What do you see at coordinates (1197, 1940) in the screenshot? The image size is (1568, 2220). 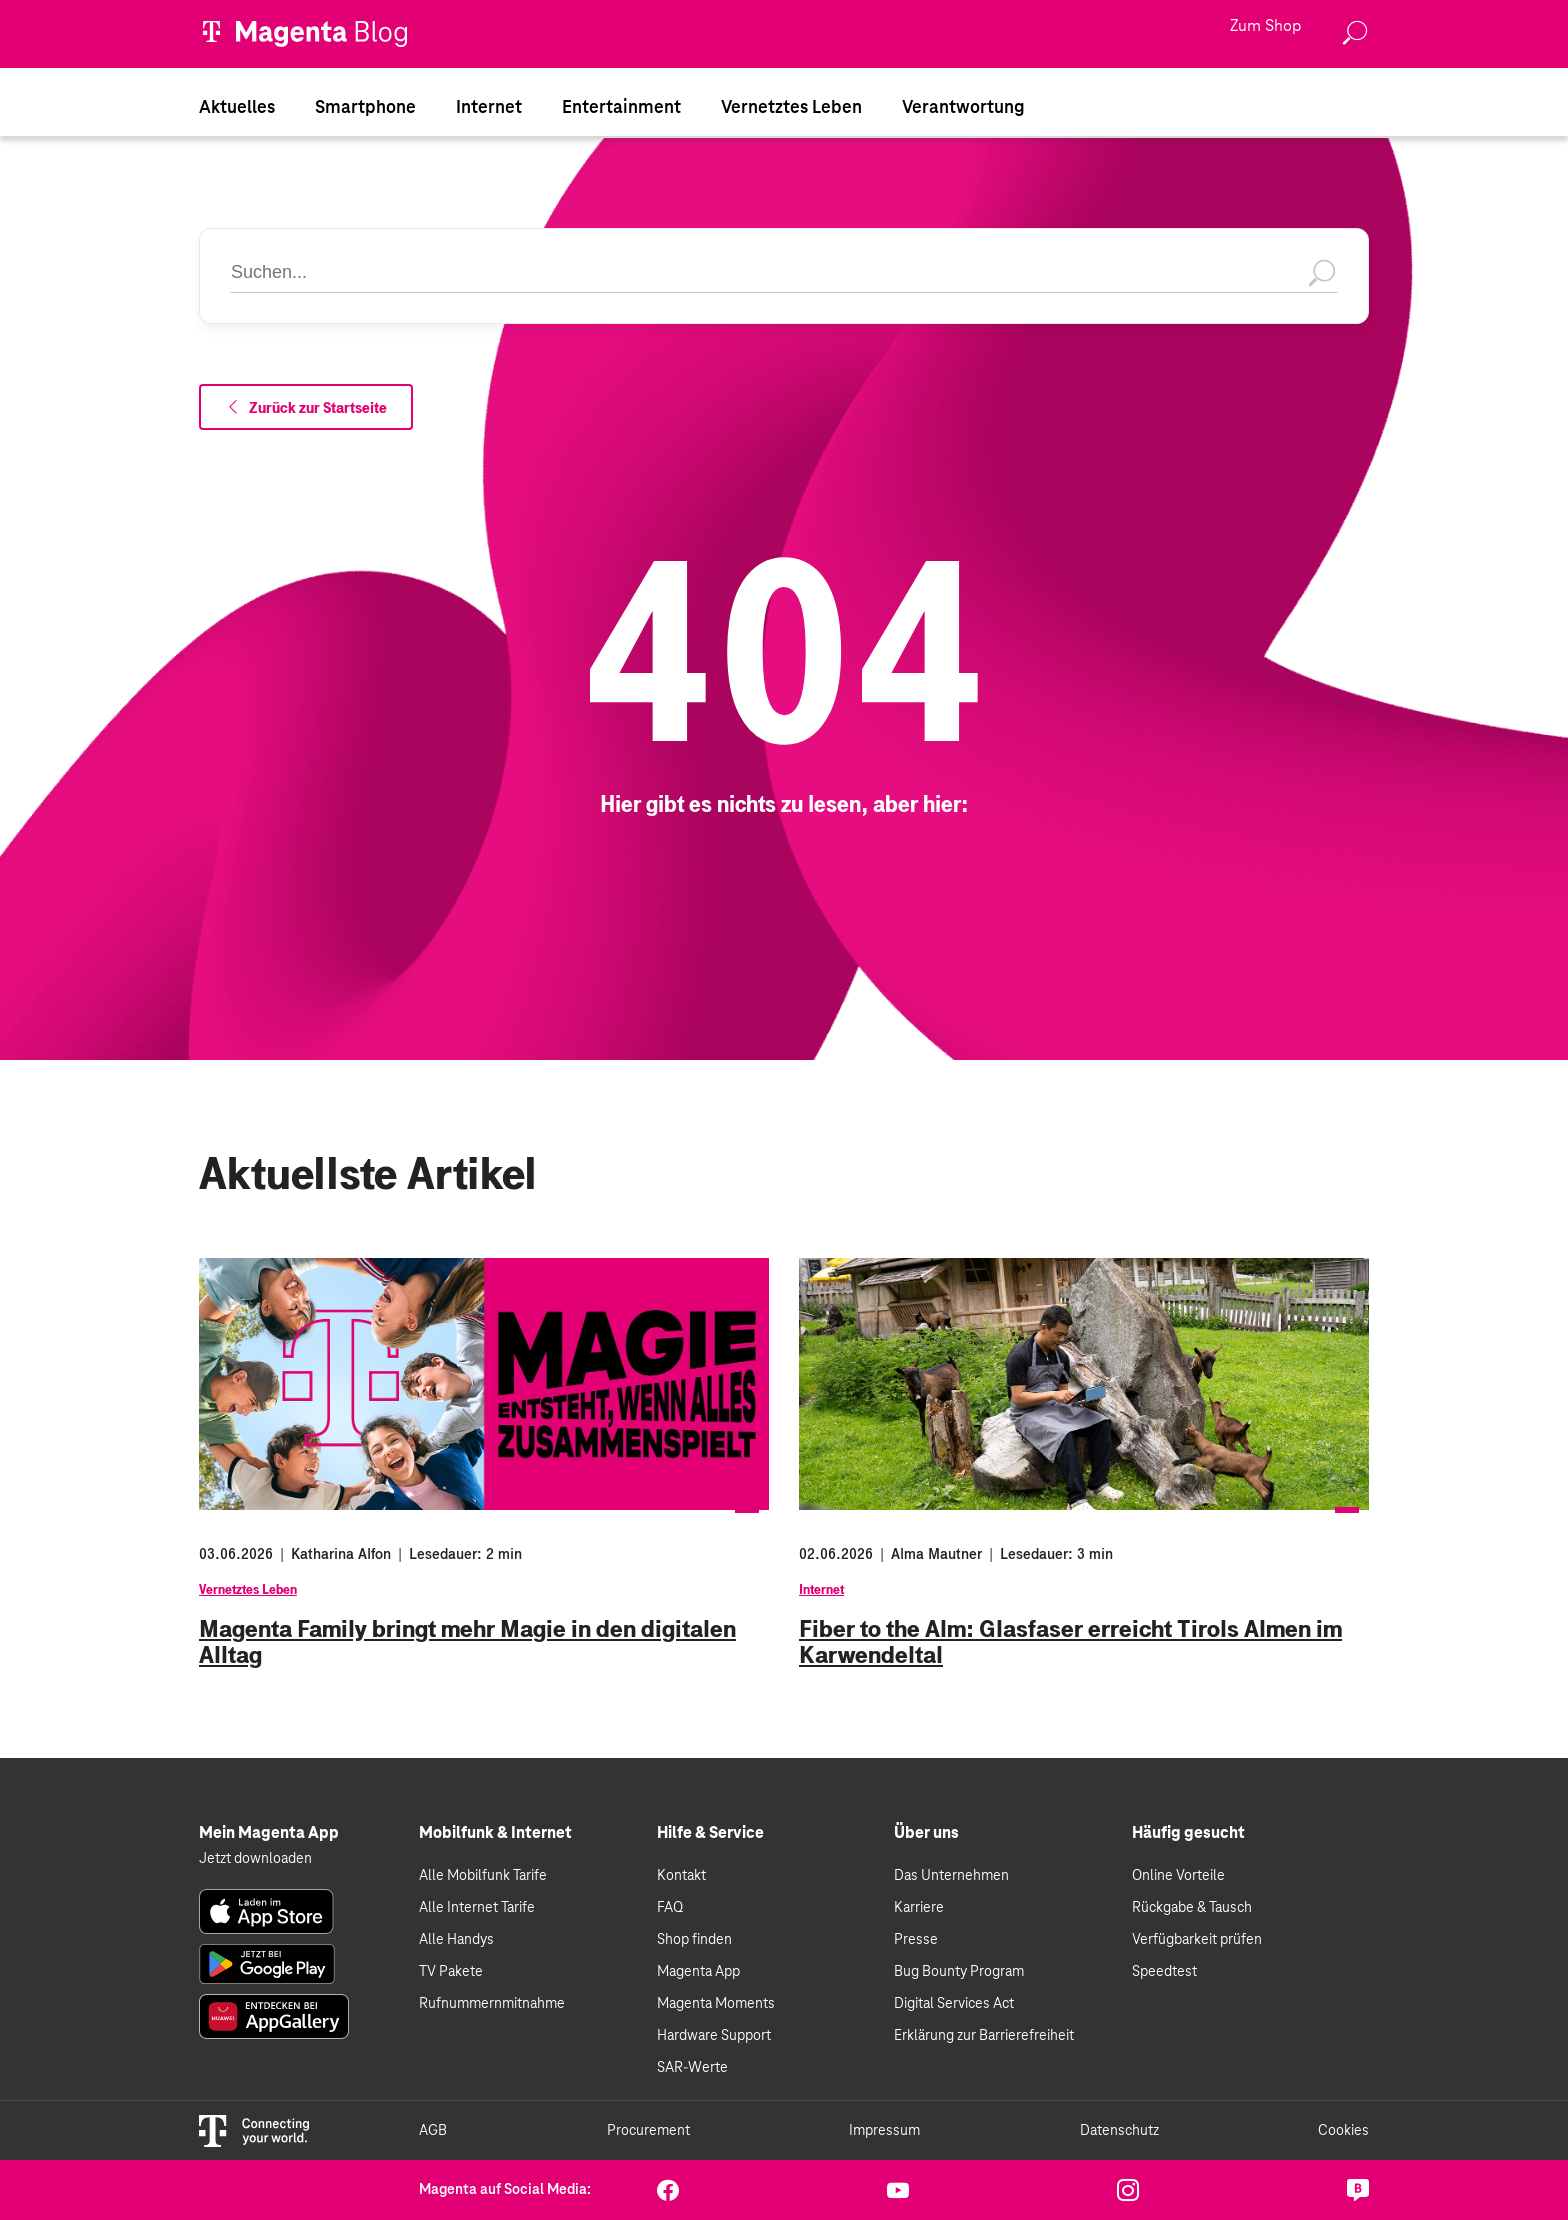 I see `Verfügbarkeit prüfen [link]` at bounding box center [1197, 1940].